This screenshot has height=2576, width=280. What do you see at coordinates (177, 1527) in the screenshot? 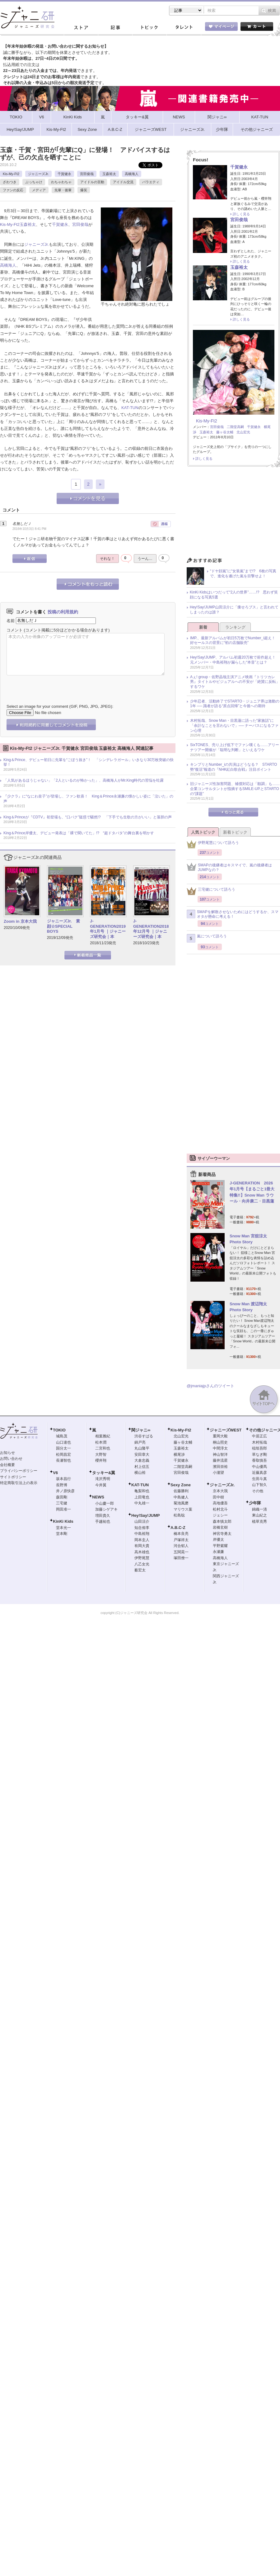
I see `A.B.C-Z` at bounding box center [177, 1527].